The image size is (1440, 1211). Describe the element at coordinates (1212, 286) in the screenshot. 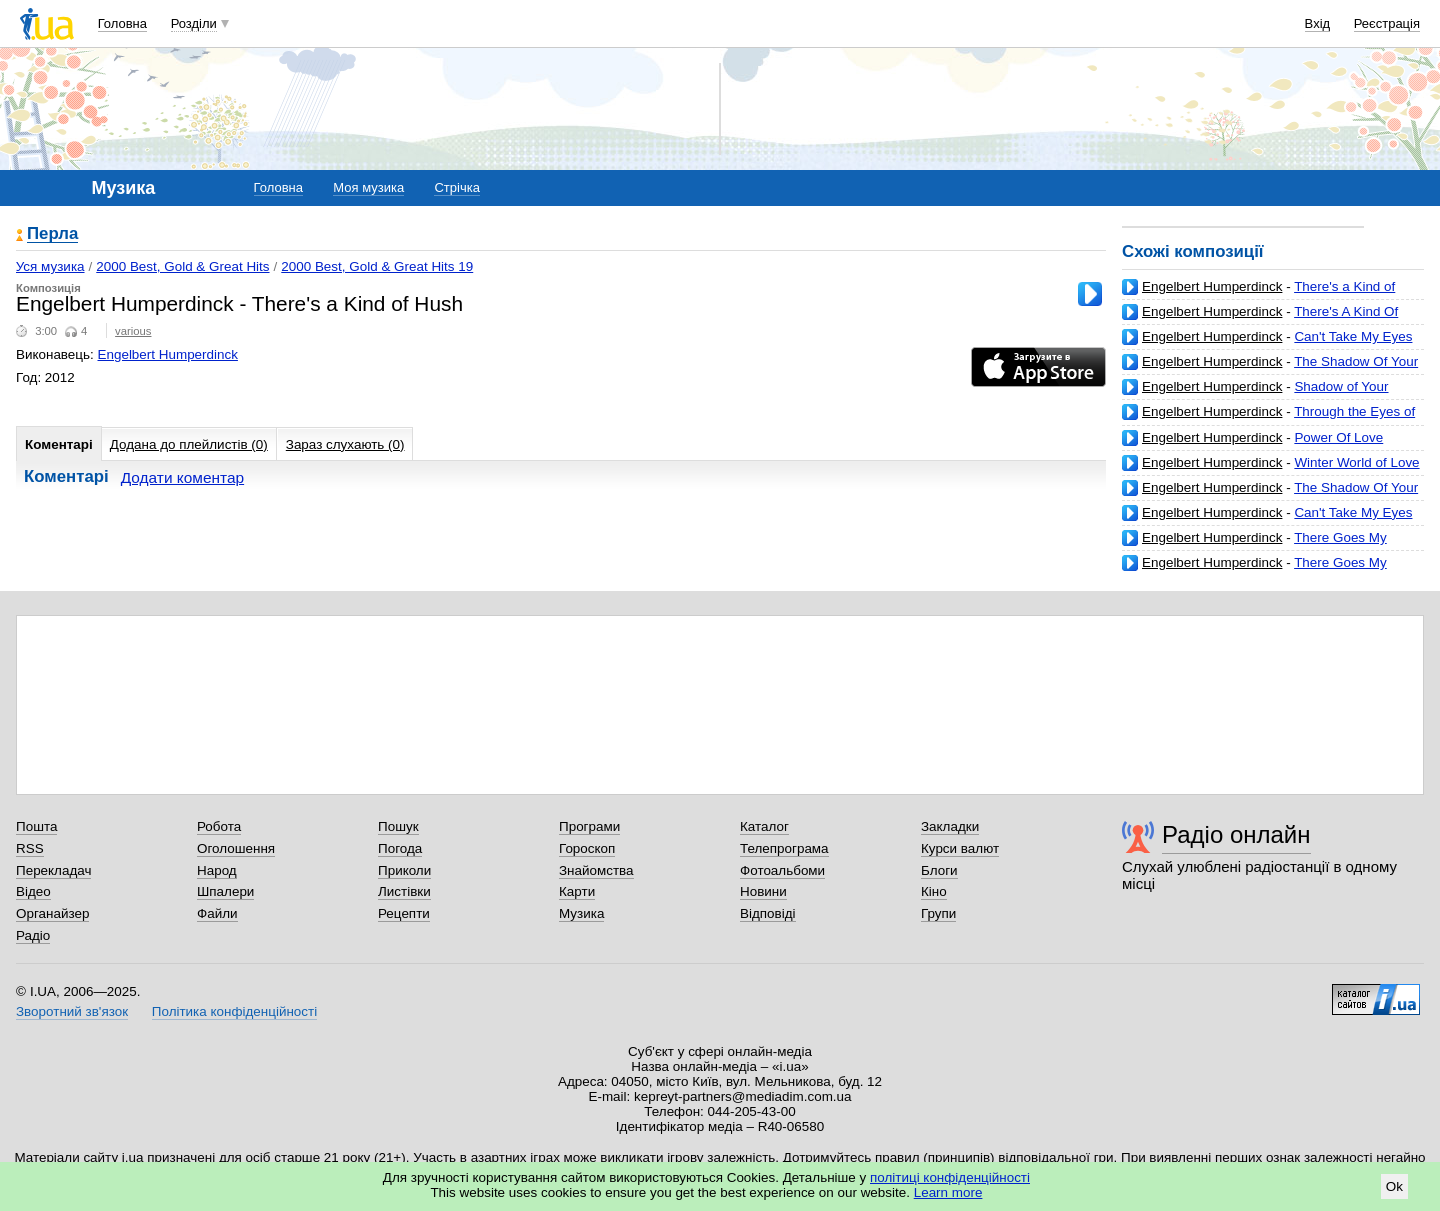

I see `Engelbert Humperdinck` at that location.